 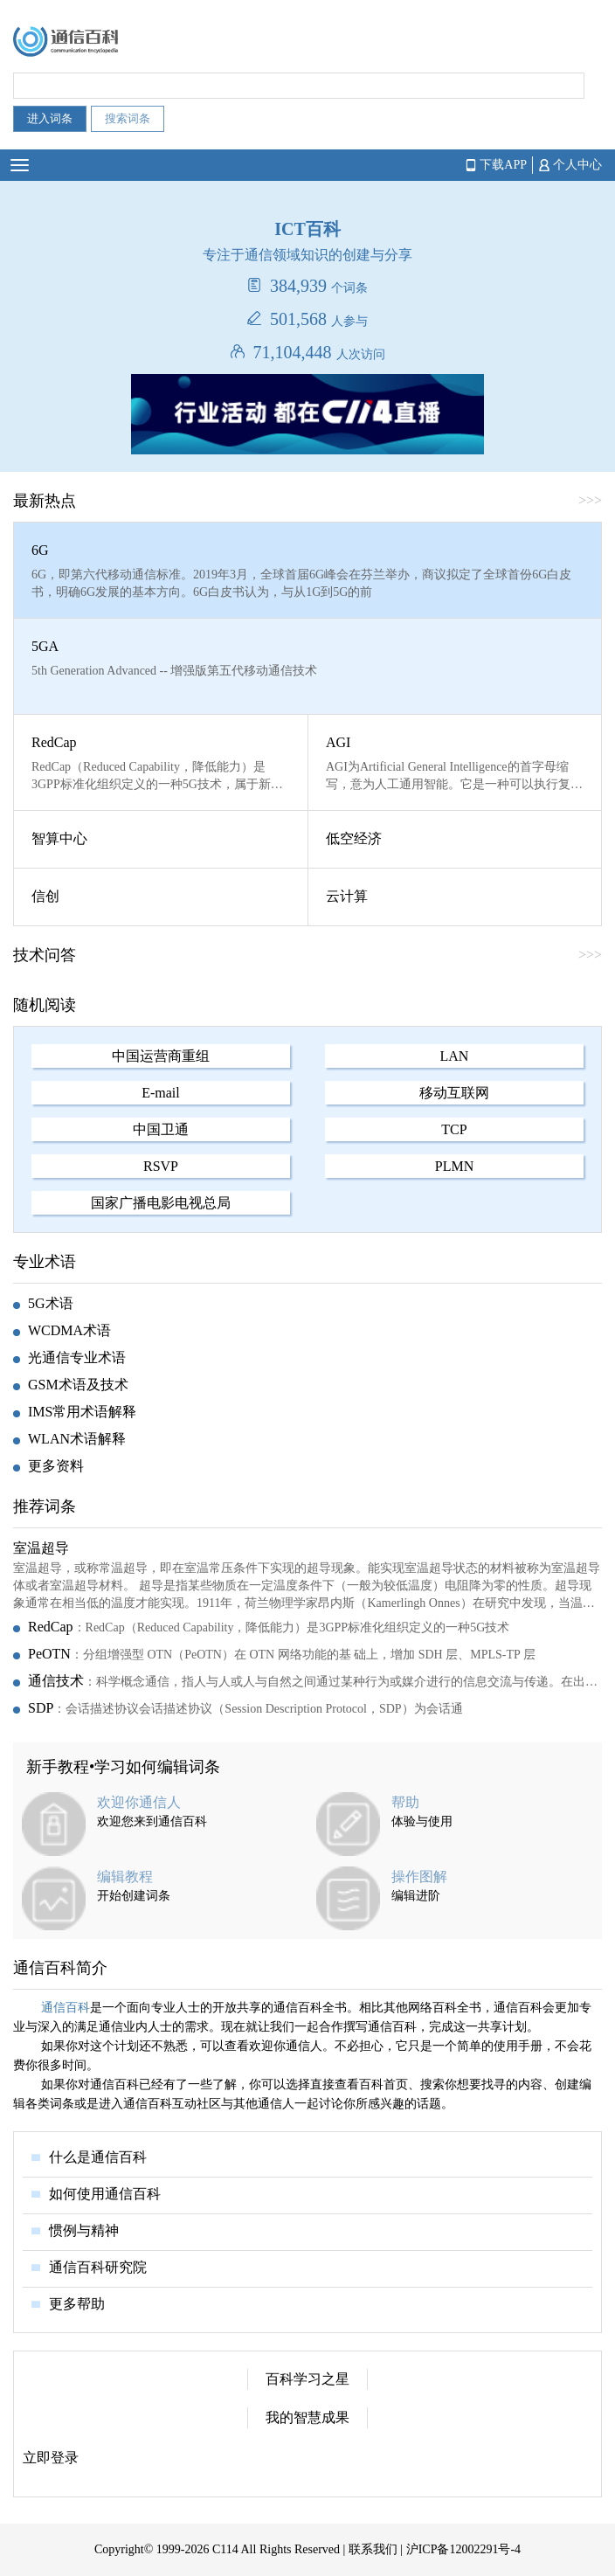 I want to click on SDP, so click(x=40, y=1707).